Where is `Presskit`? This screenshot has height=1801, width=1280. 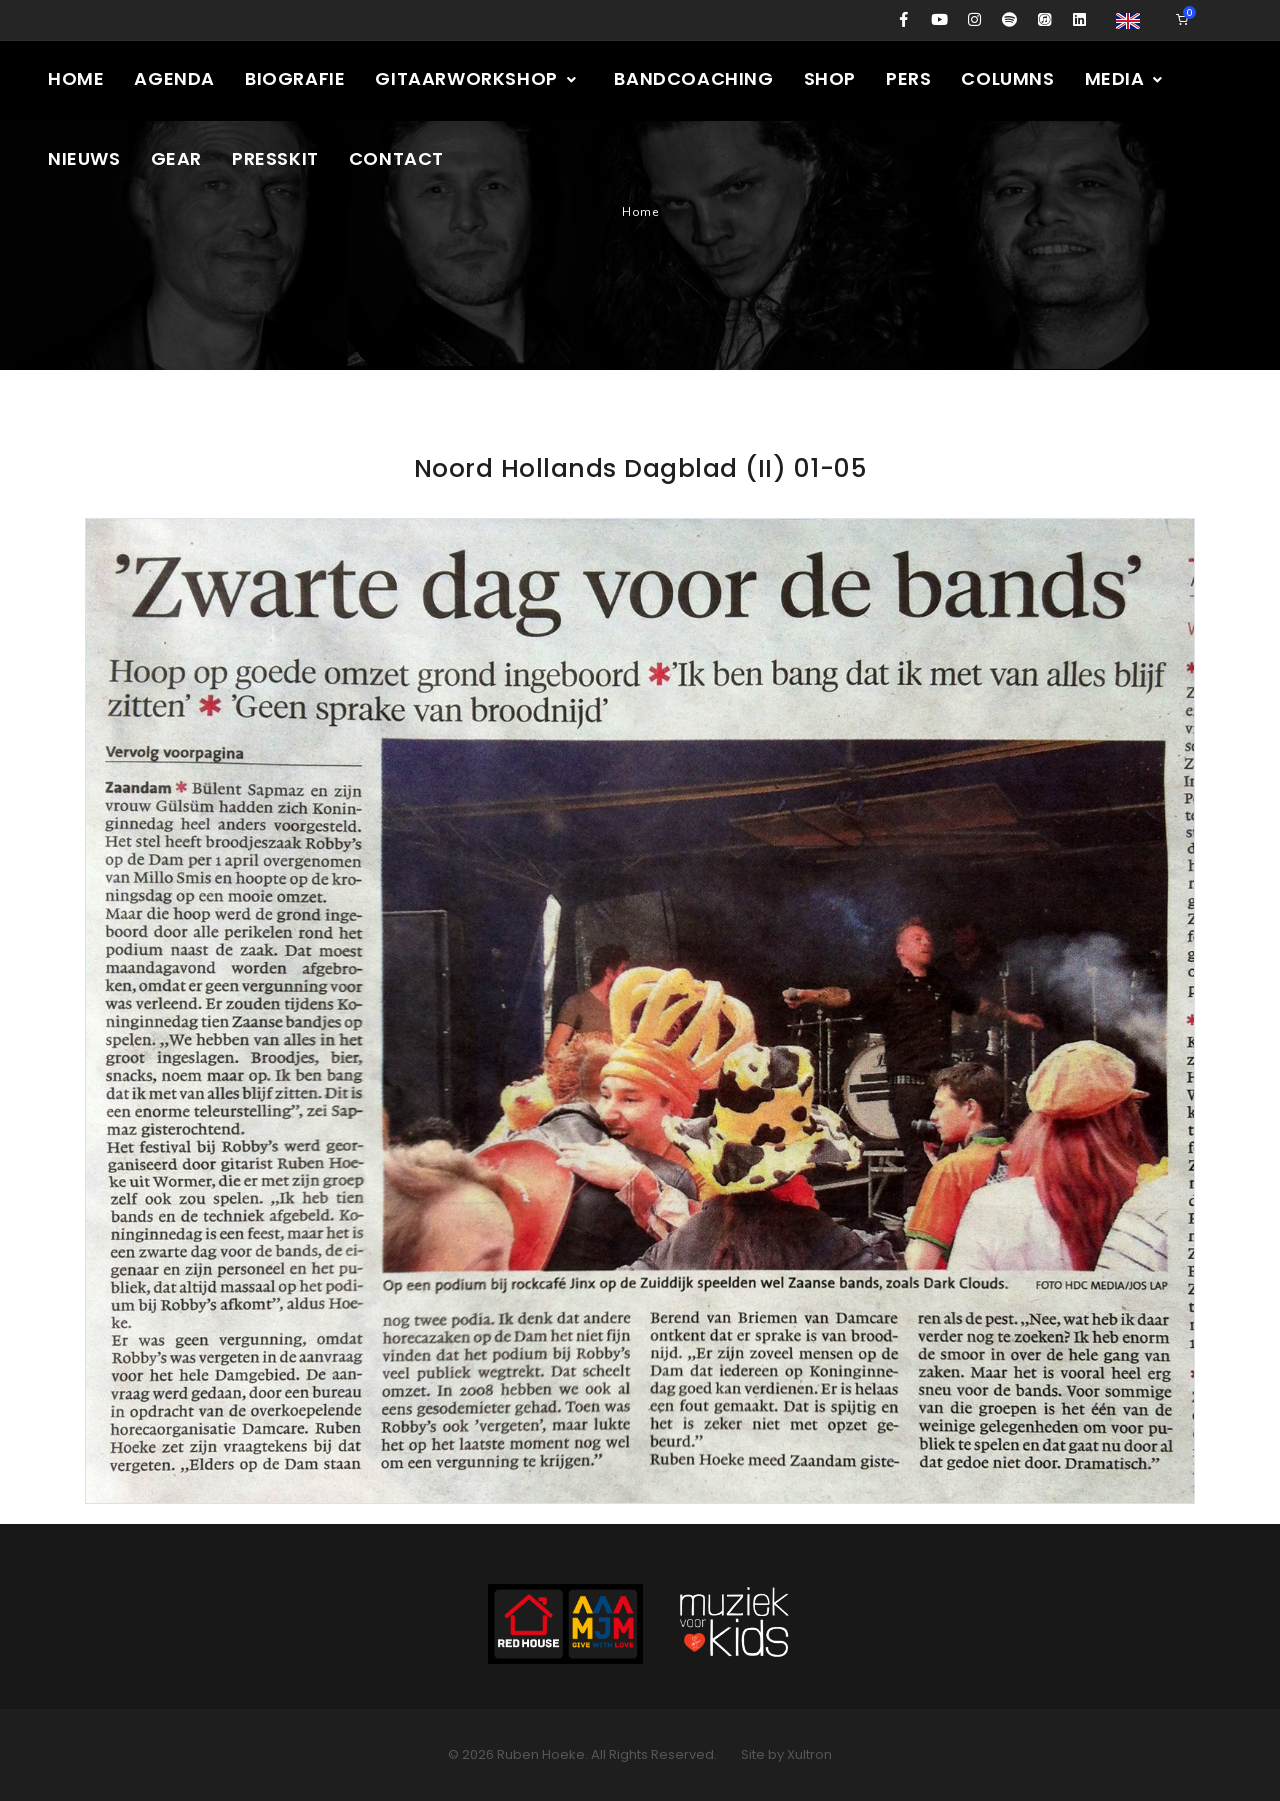
Presskit is located at coordinates (275, 158).